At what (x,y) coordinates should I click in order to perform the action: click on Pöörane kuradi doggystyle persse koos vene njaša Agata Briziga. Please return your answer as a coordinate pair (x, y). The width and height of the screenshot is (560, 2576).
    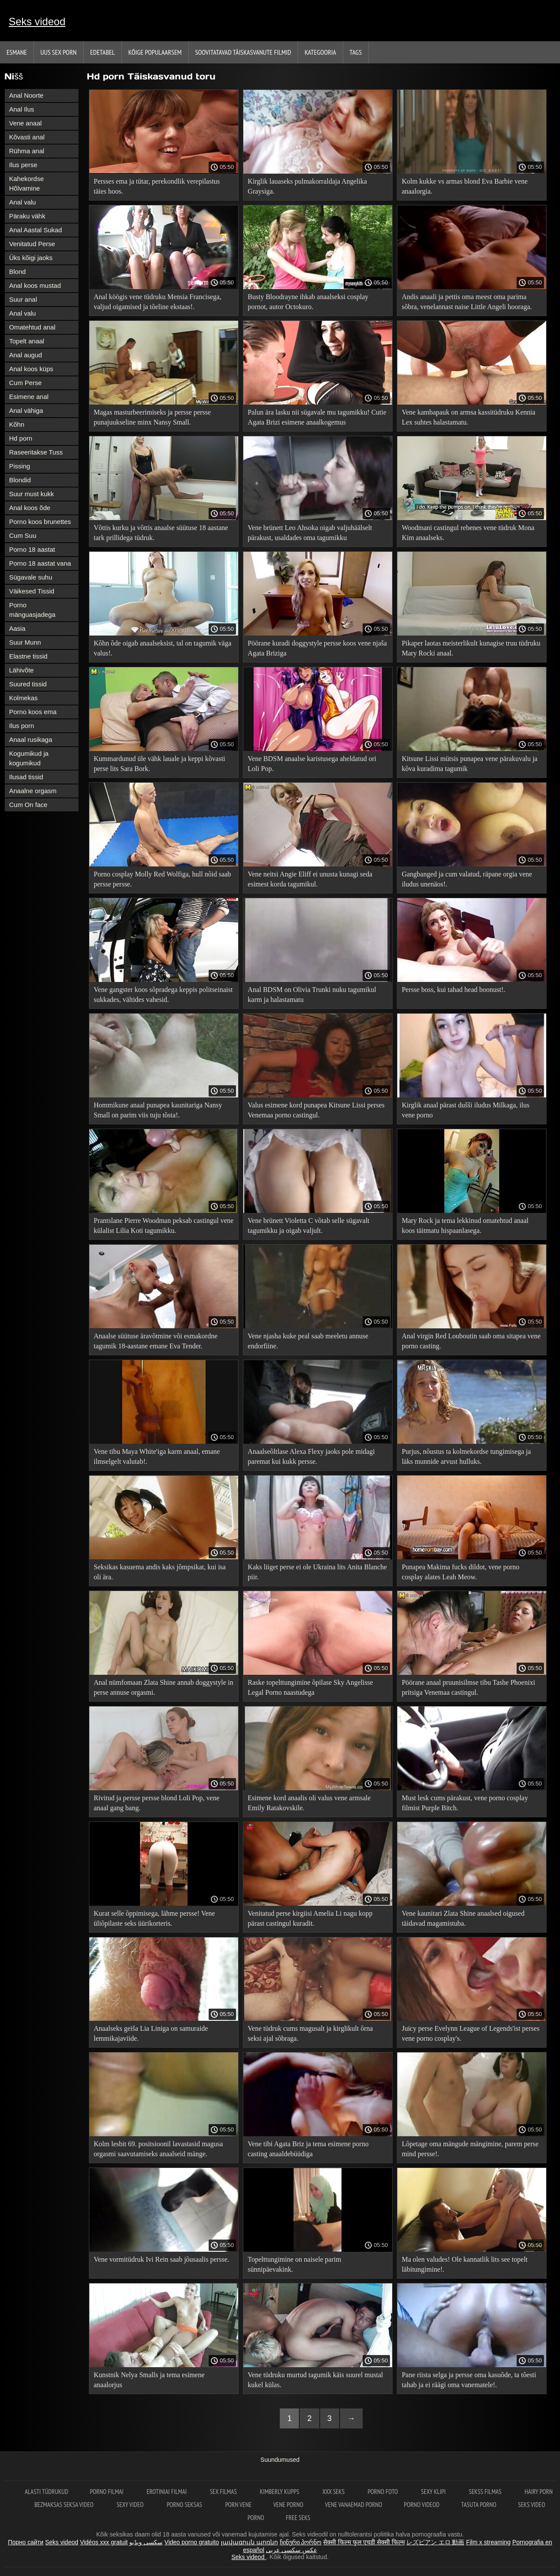
    Looking at the image, I should click on (317, 648).